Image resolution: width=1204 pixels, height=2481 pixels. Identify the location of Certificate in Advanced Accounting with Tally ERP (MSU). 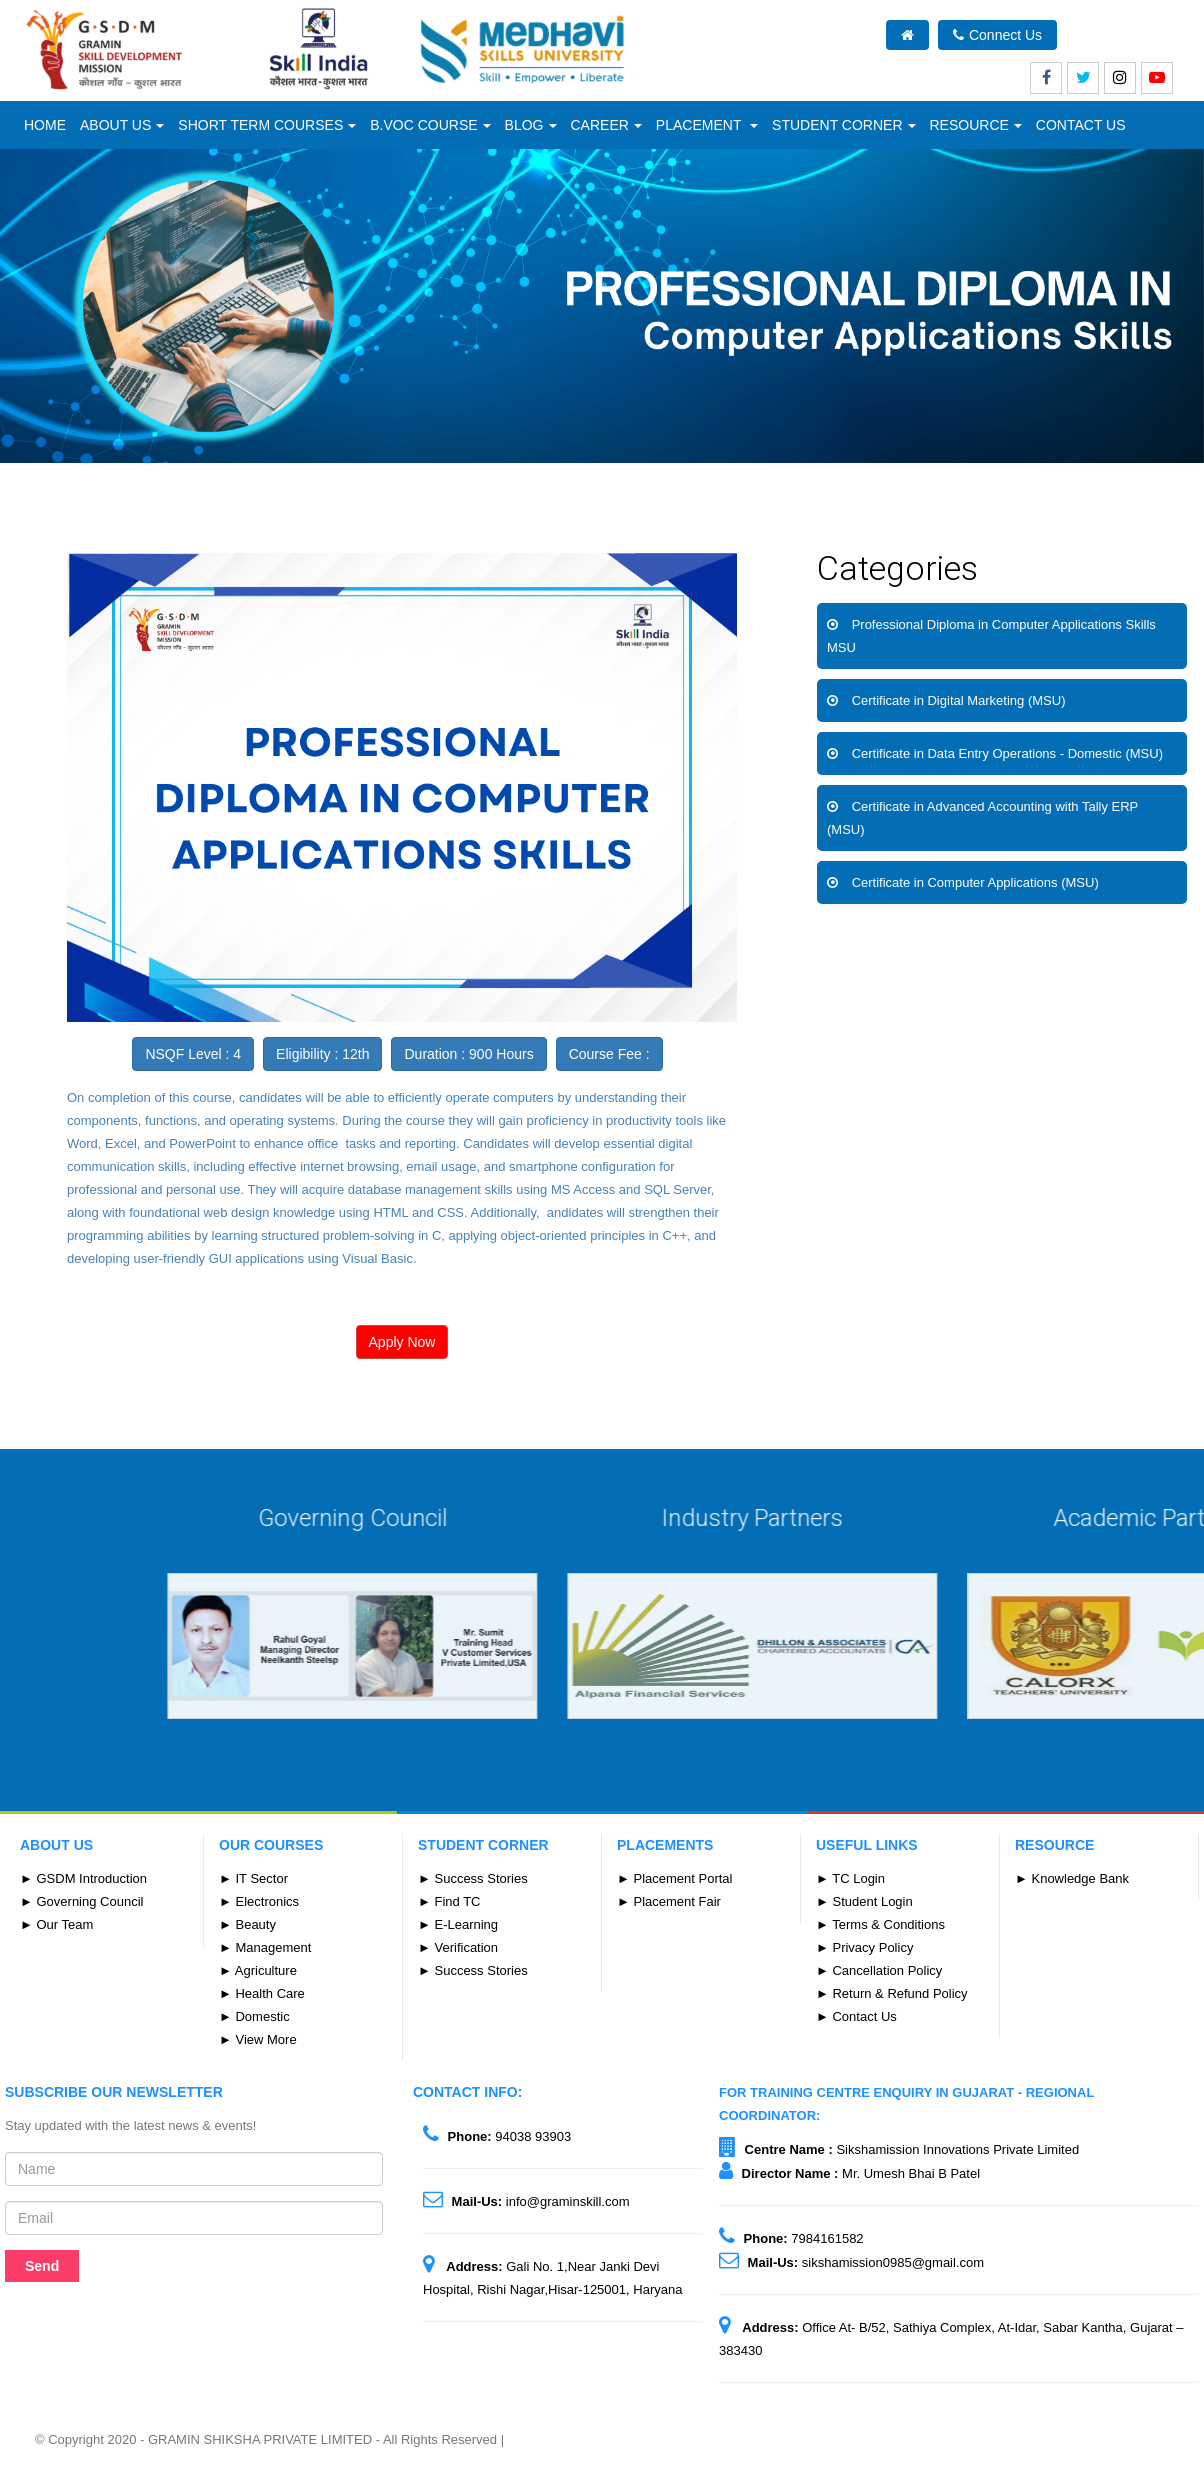
(982, 818).